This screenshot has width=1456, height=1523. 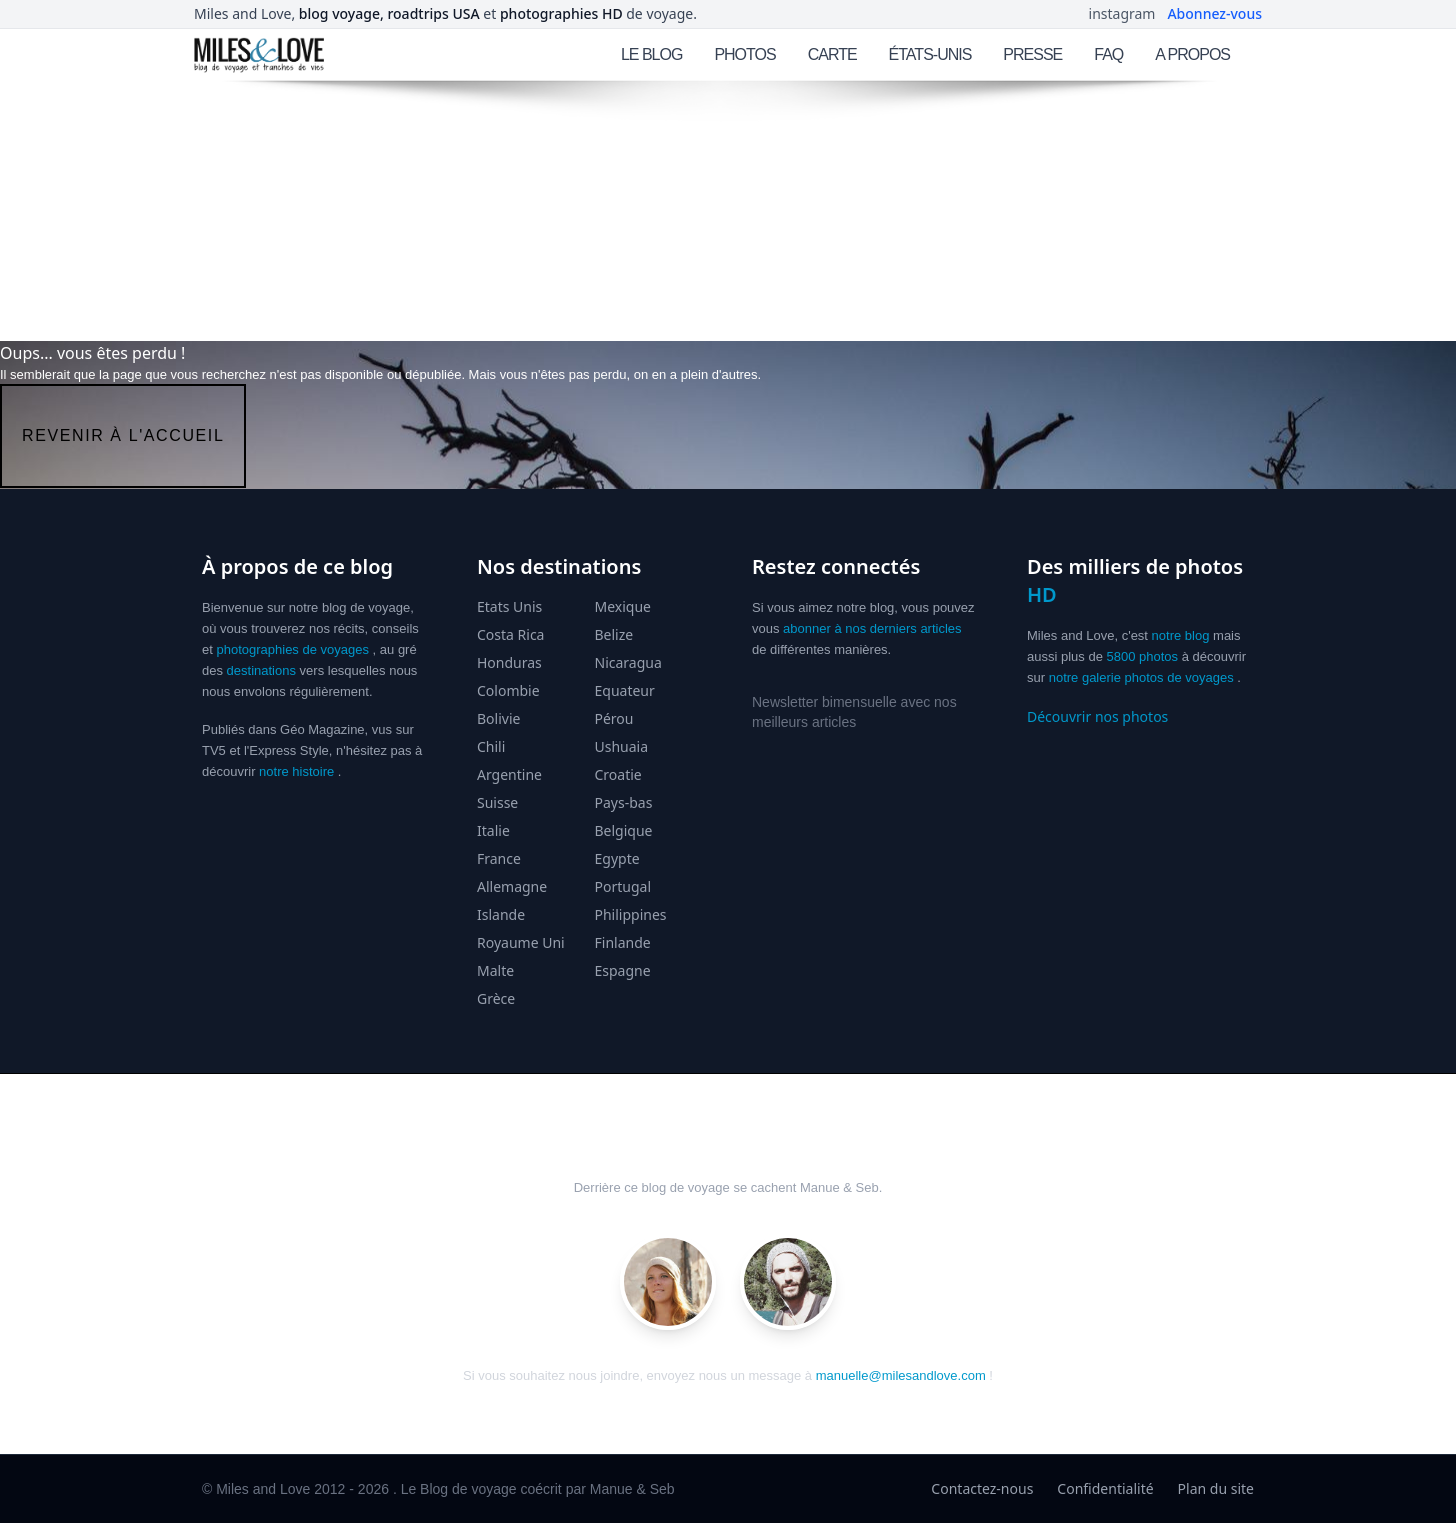 What do you see at coordinates (1097, 716) in the screenshot?
I see `Découvrir nos photos` at bounding box center [1097, 716].